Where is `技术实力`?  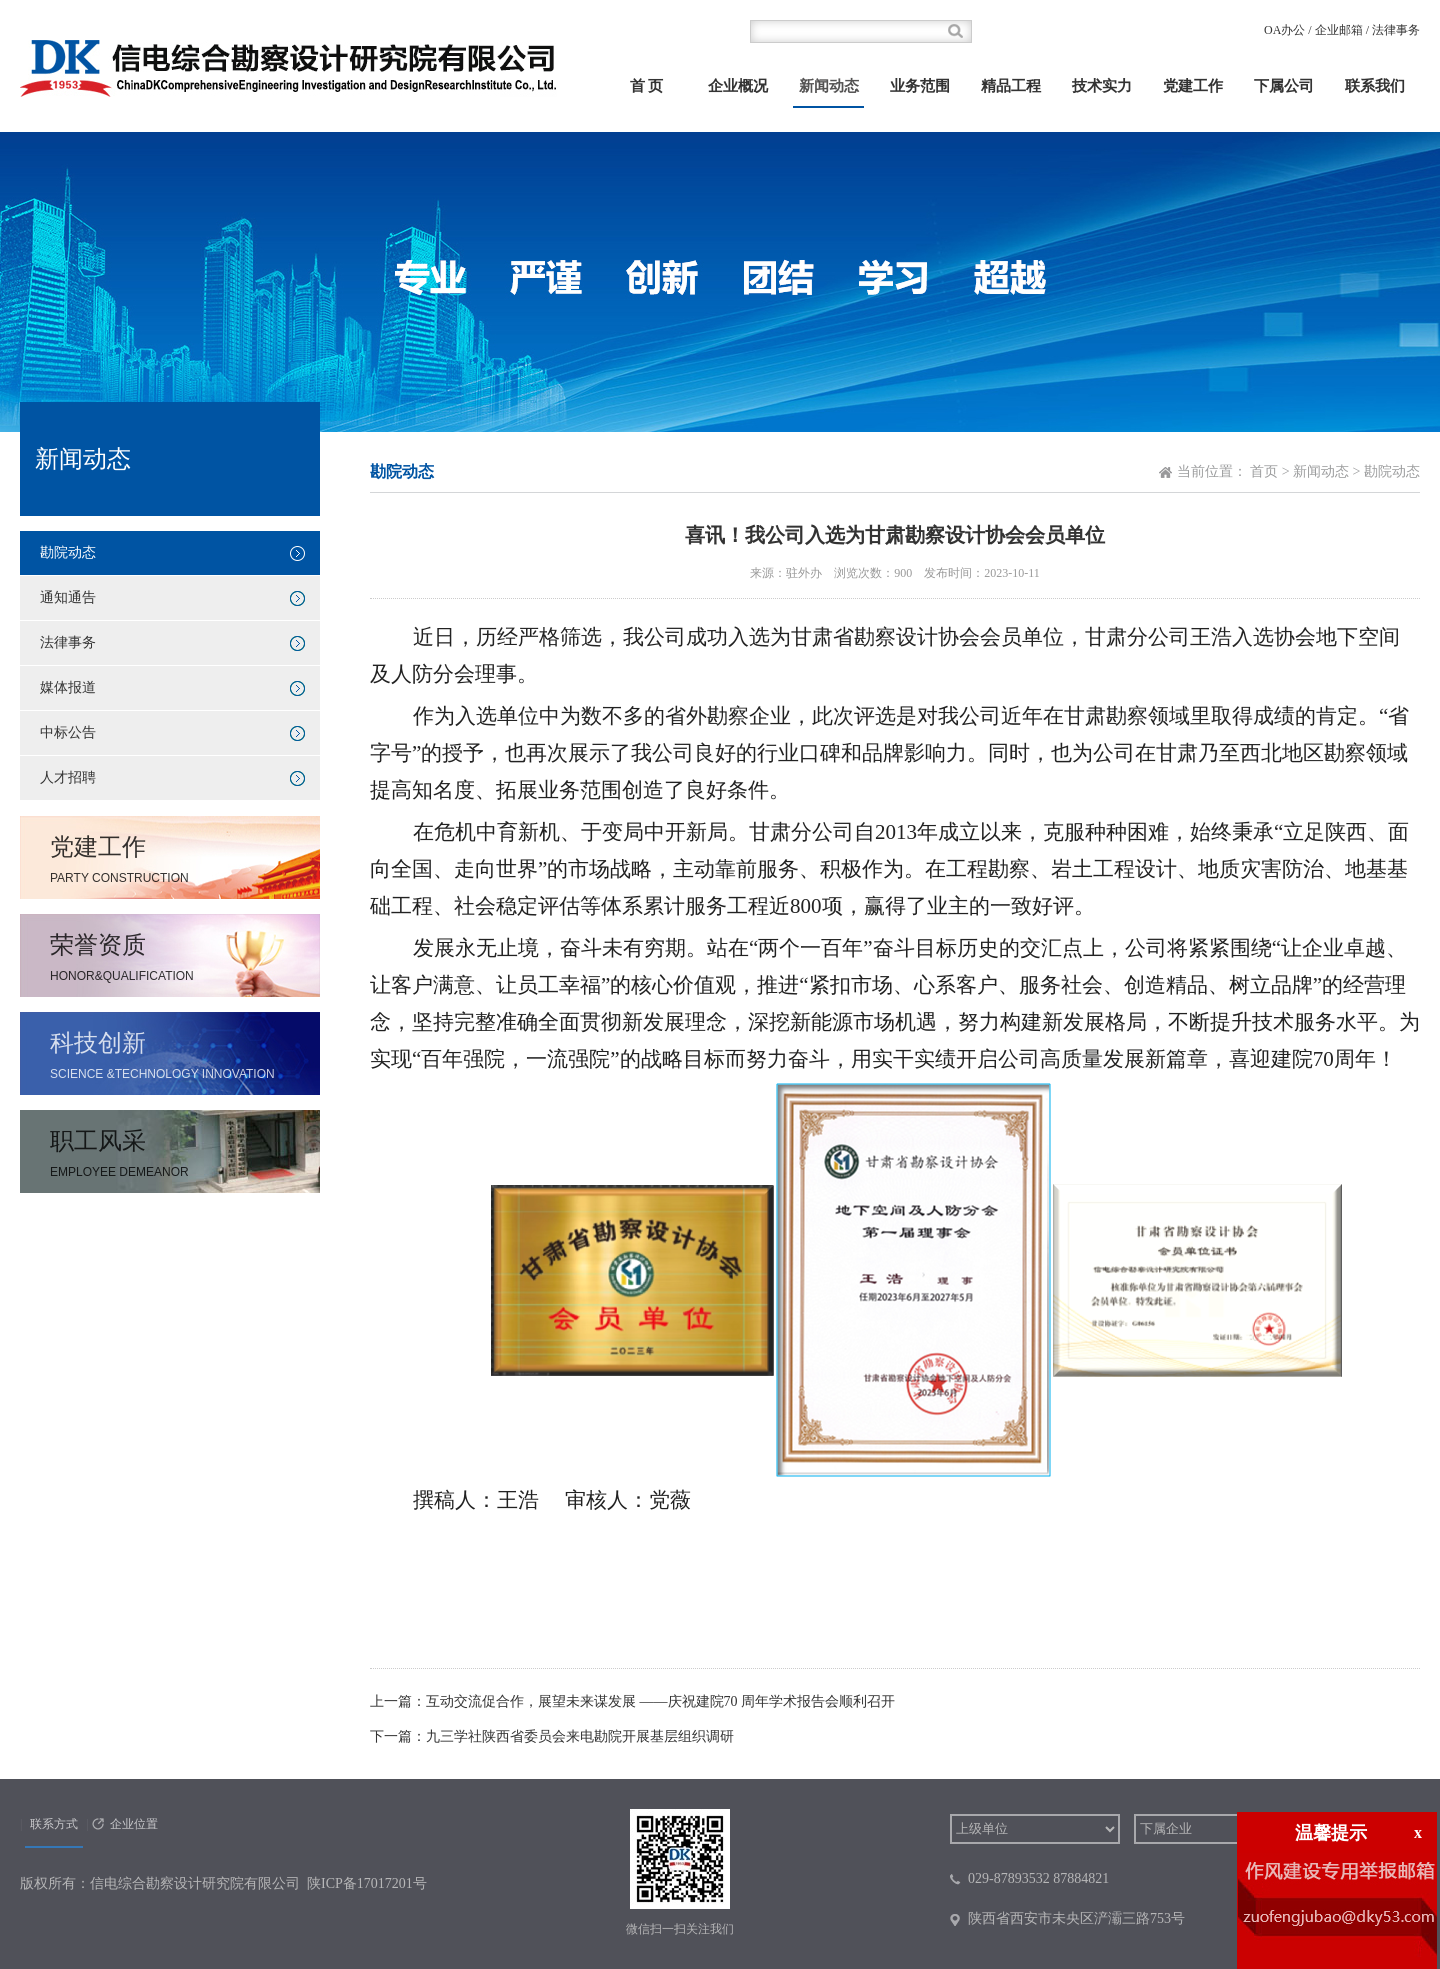
技术实力 is located at coordinates (1102, 86).